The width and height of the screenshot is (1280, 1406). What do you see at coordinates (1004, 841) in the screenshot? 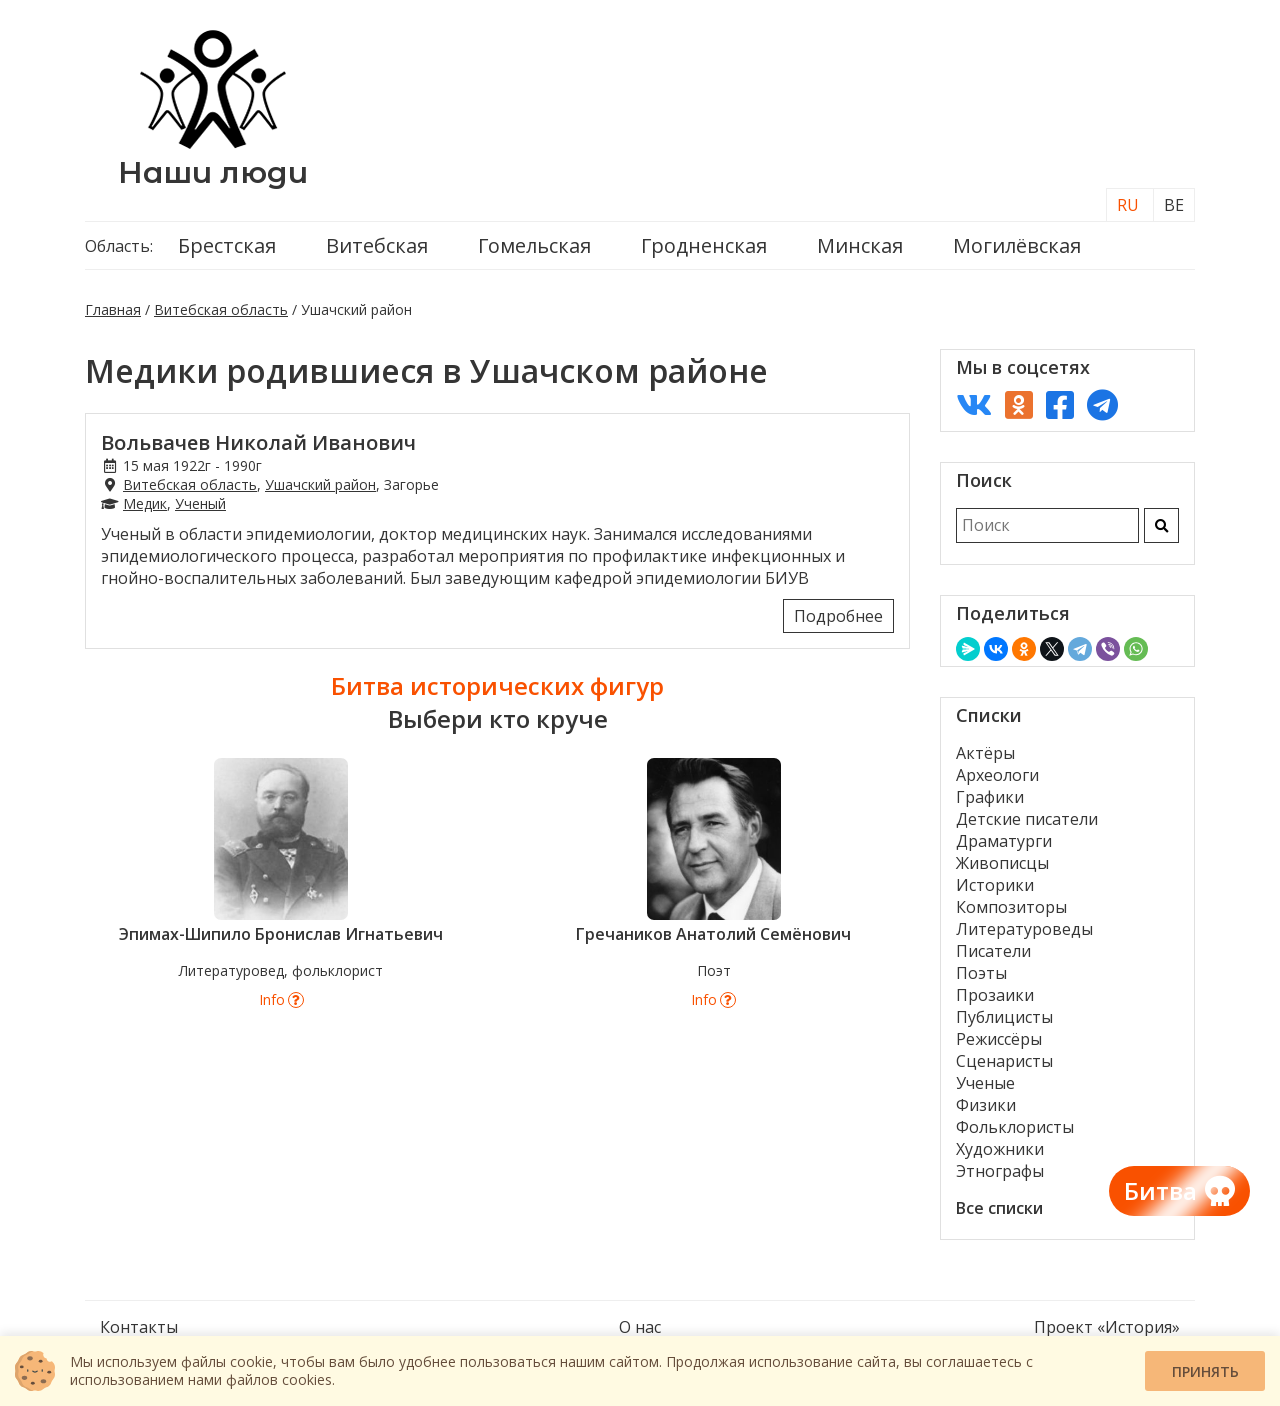
I see `Драматурги` at bounding box center [1004, 841].